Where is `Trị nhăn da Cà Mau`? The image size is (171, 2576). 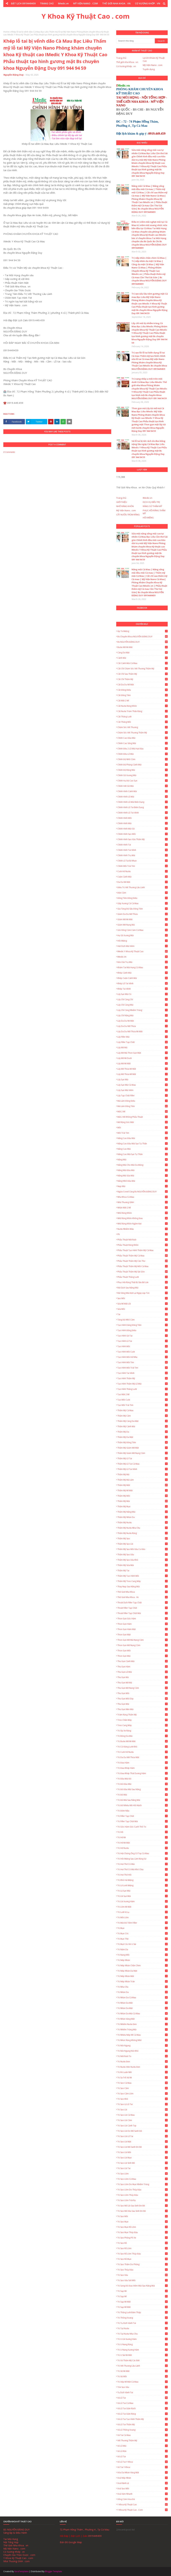 Trị nhăn da Cà Mau is located at coordinates (142, 1997).